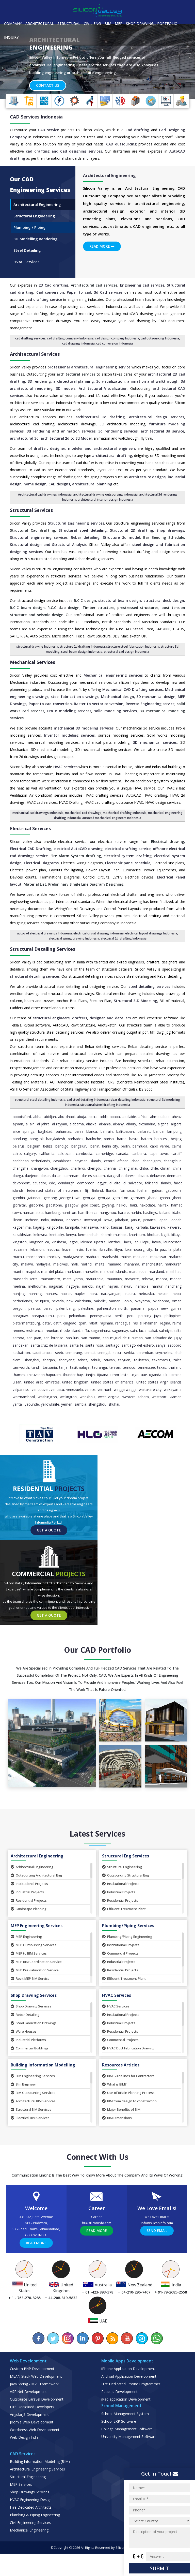 The image size is (195, 2576). I want to click on 3D mechanical design, so click(155, 719).